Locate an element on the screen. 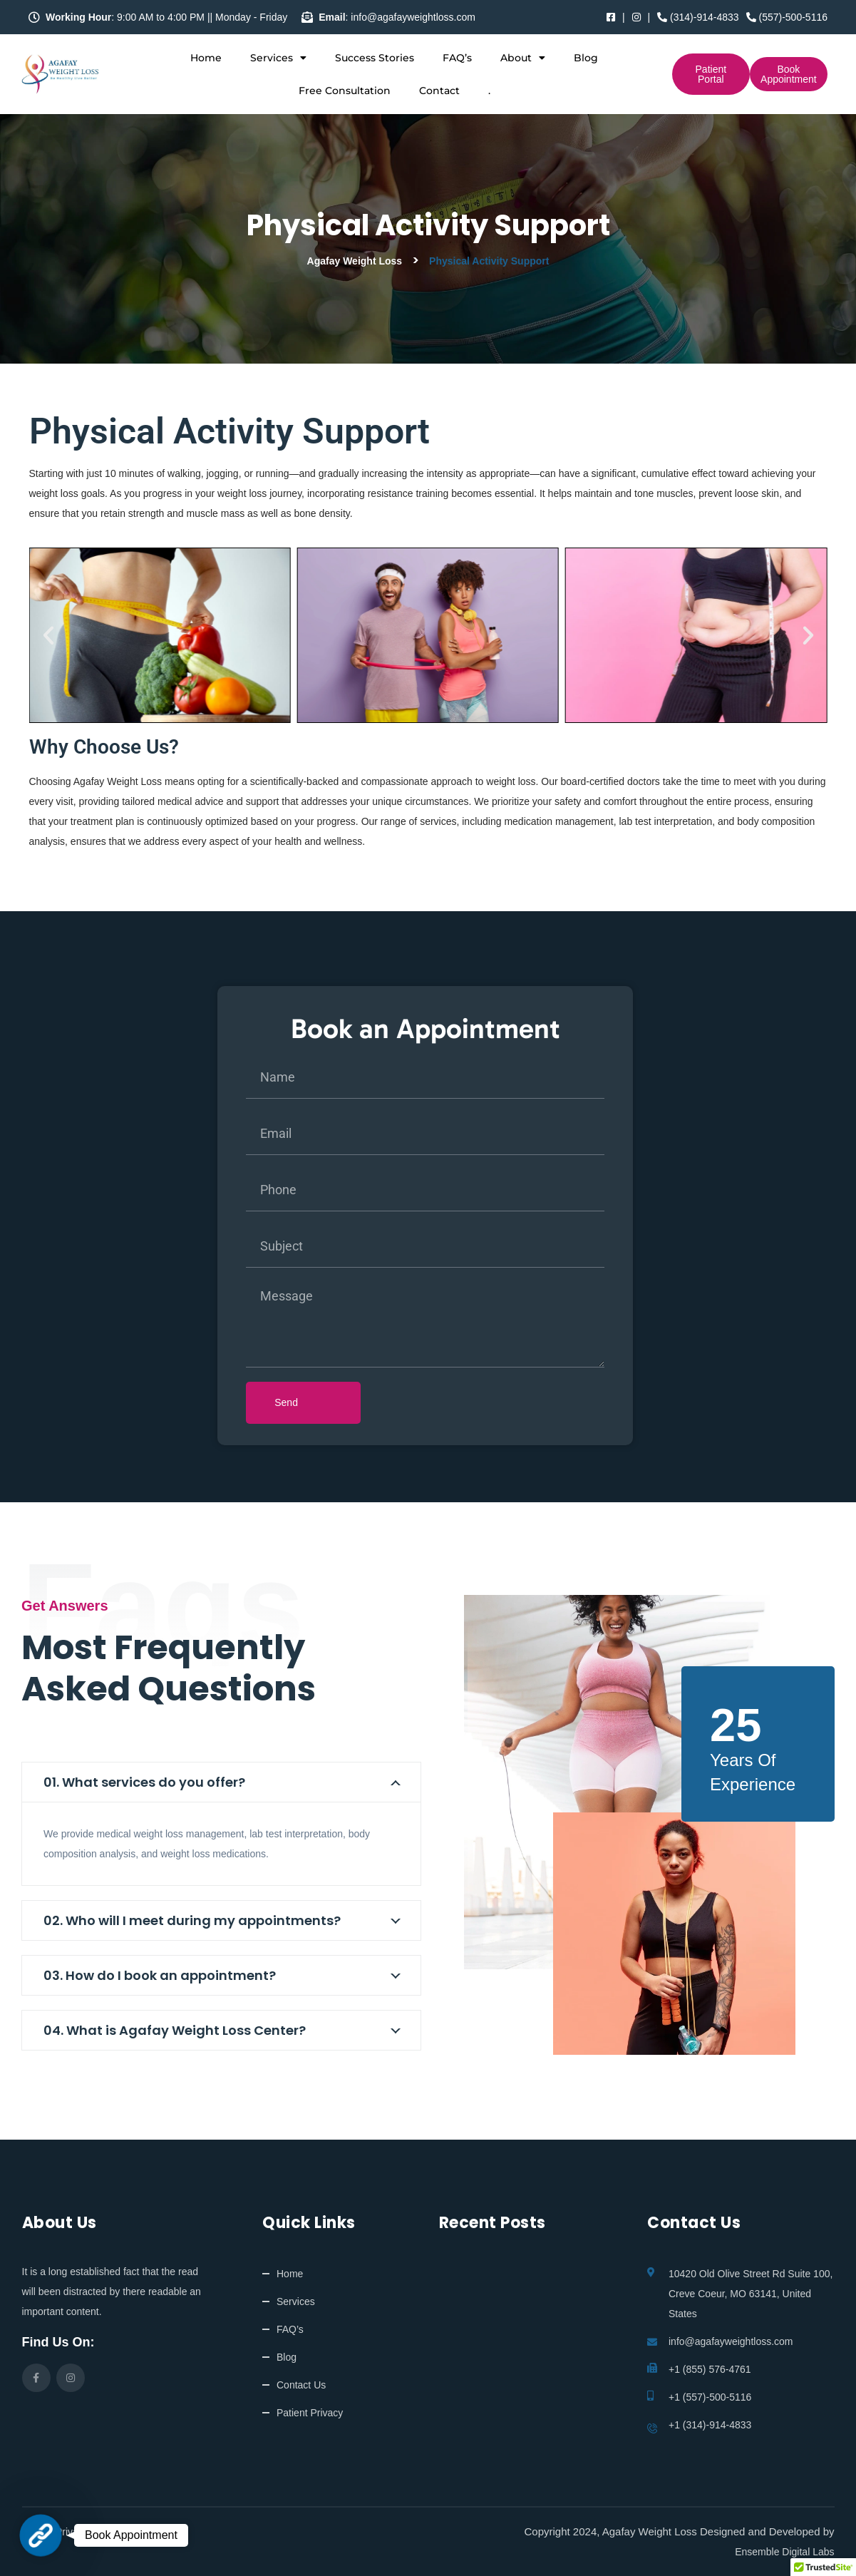 This screenshot has width=856, height=2576. +1 (557)-500-5116 is located at coordinates (710, 2397).